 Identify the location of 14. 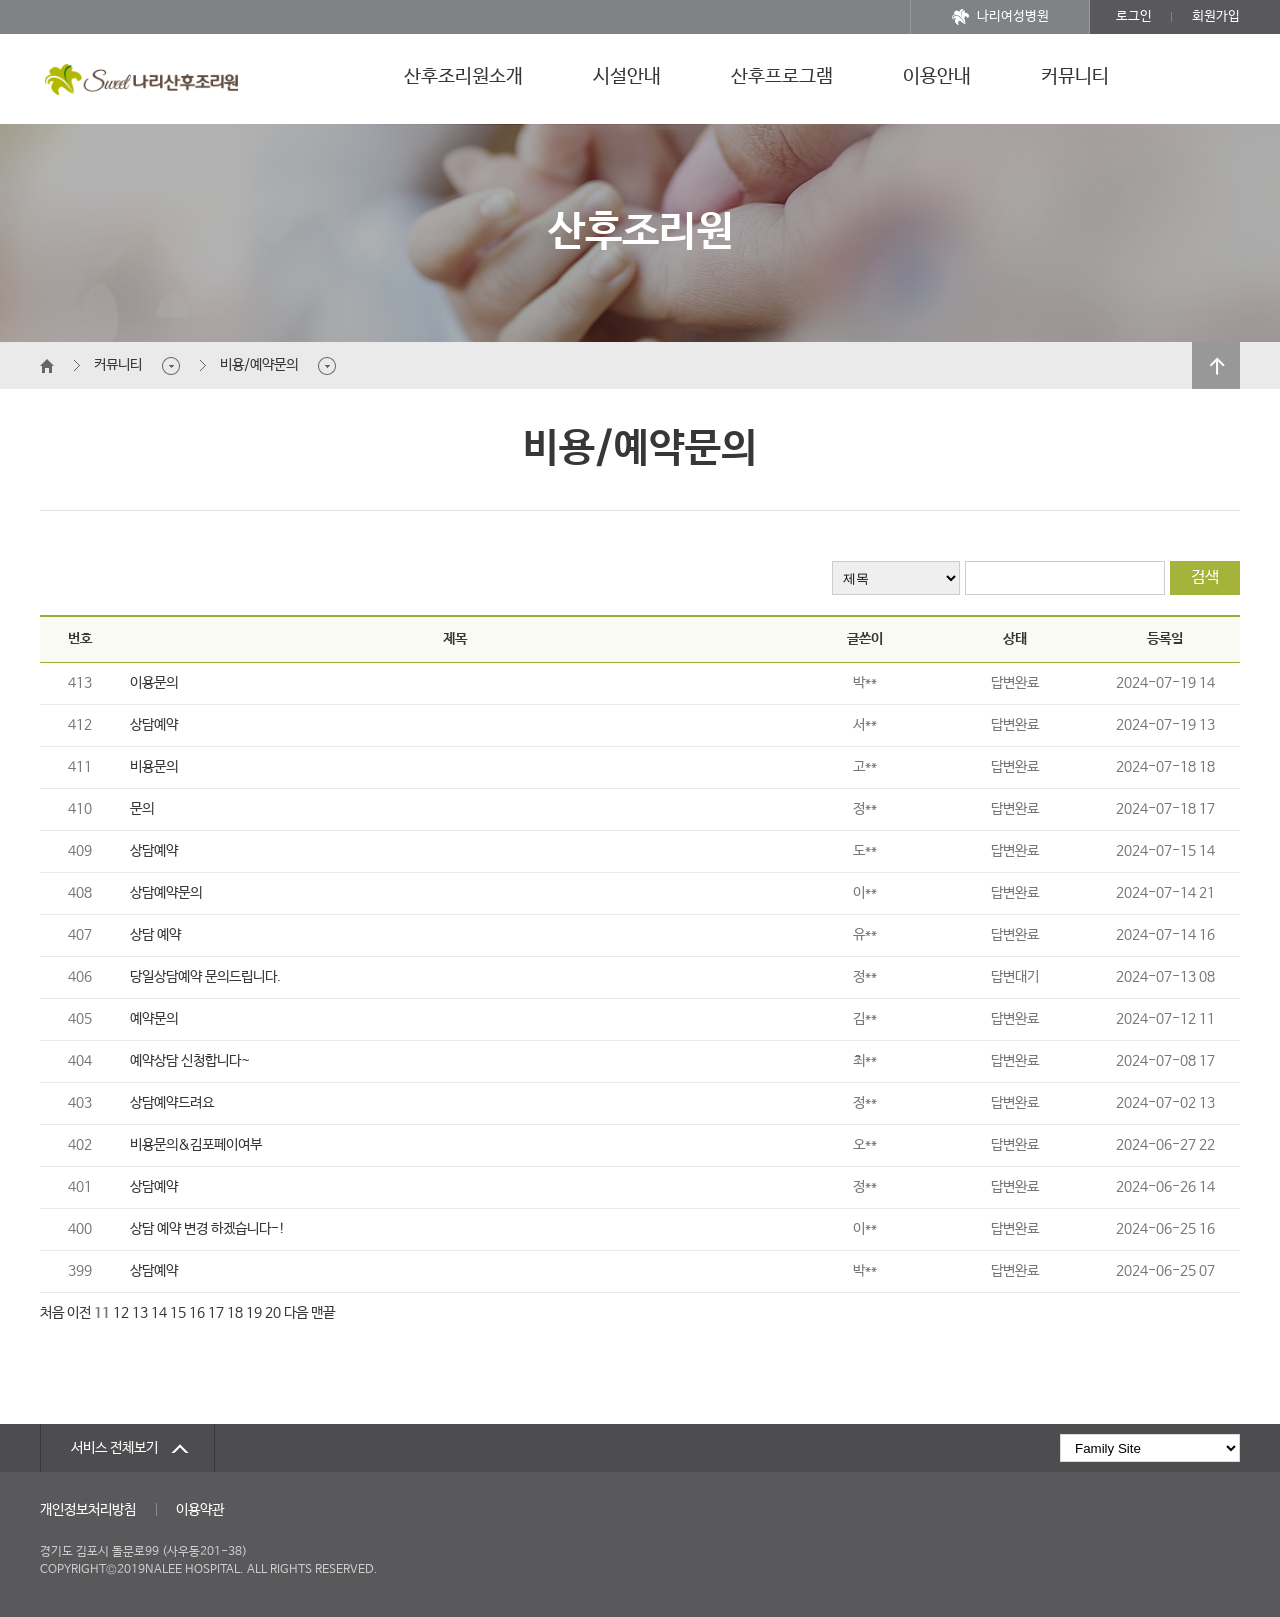
(159, 1313).